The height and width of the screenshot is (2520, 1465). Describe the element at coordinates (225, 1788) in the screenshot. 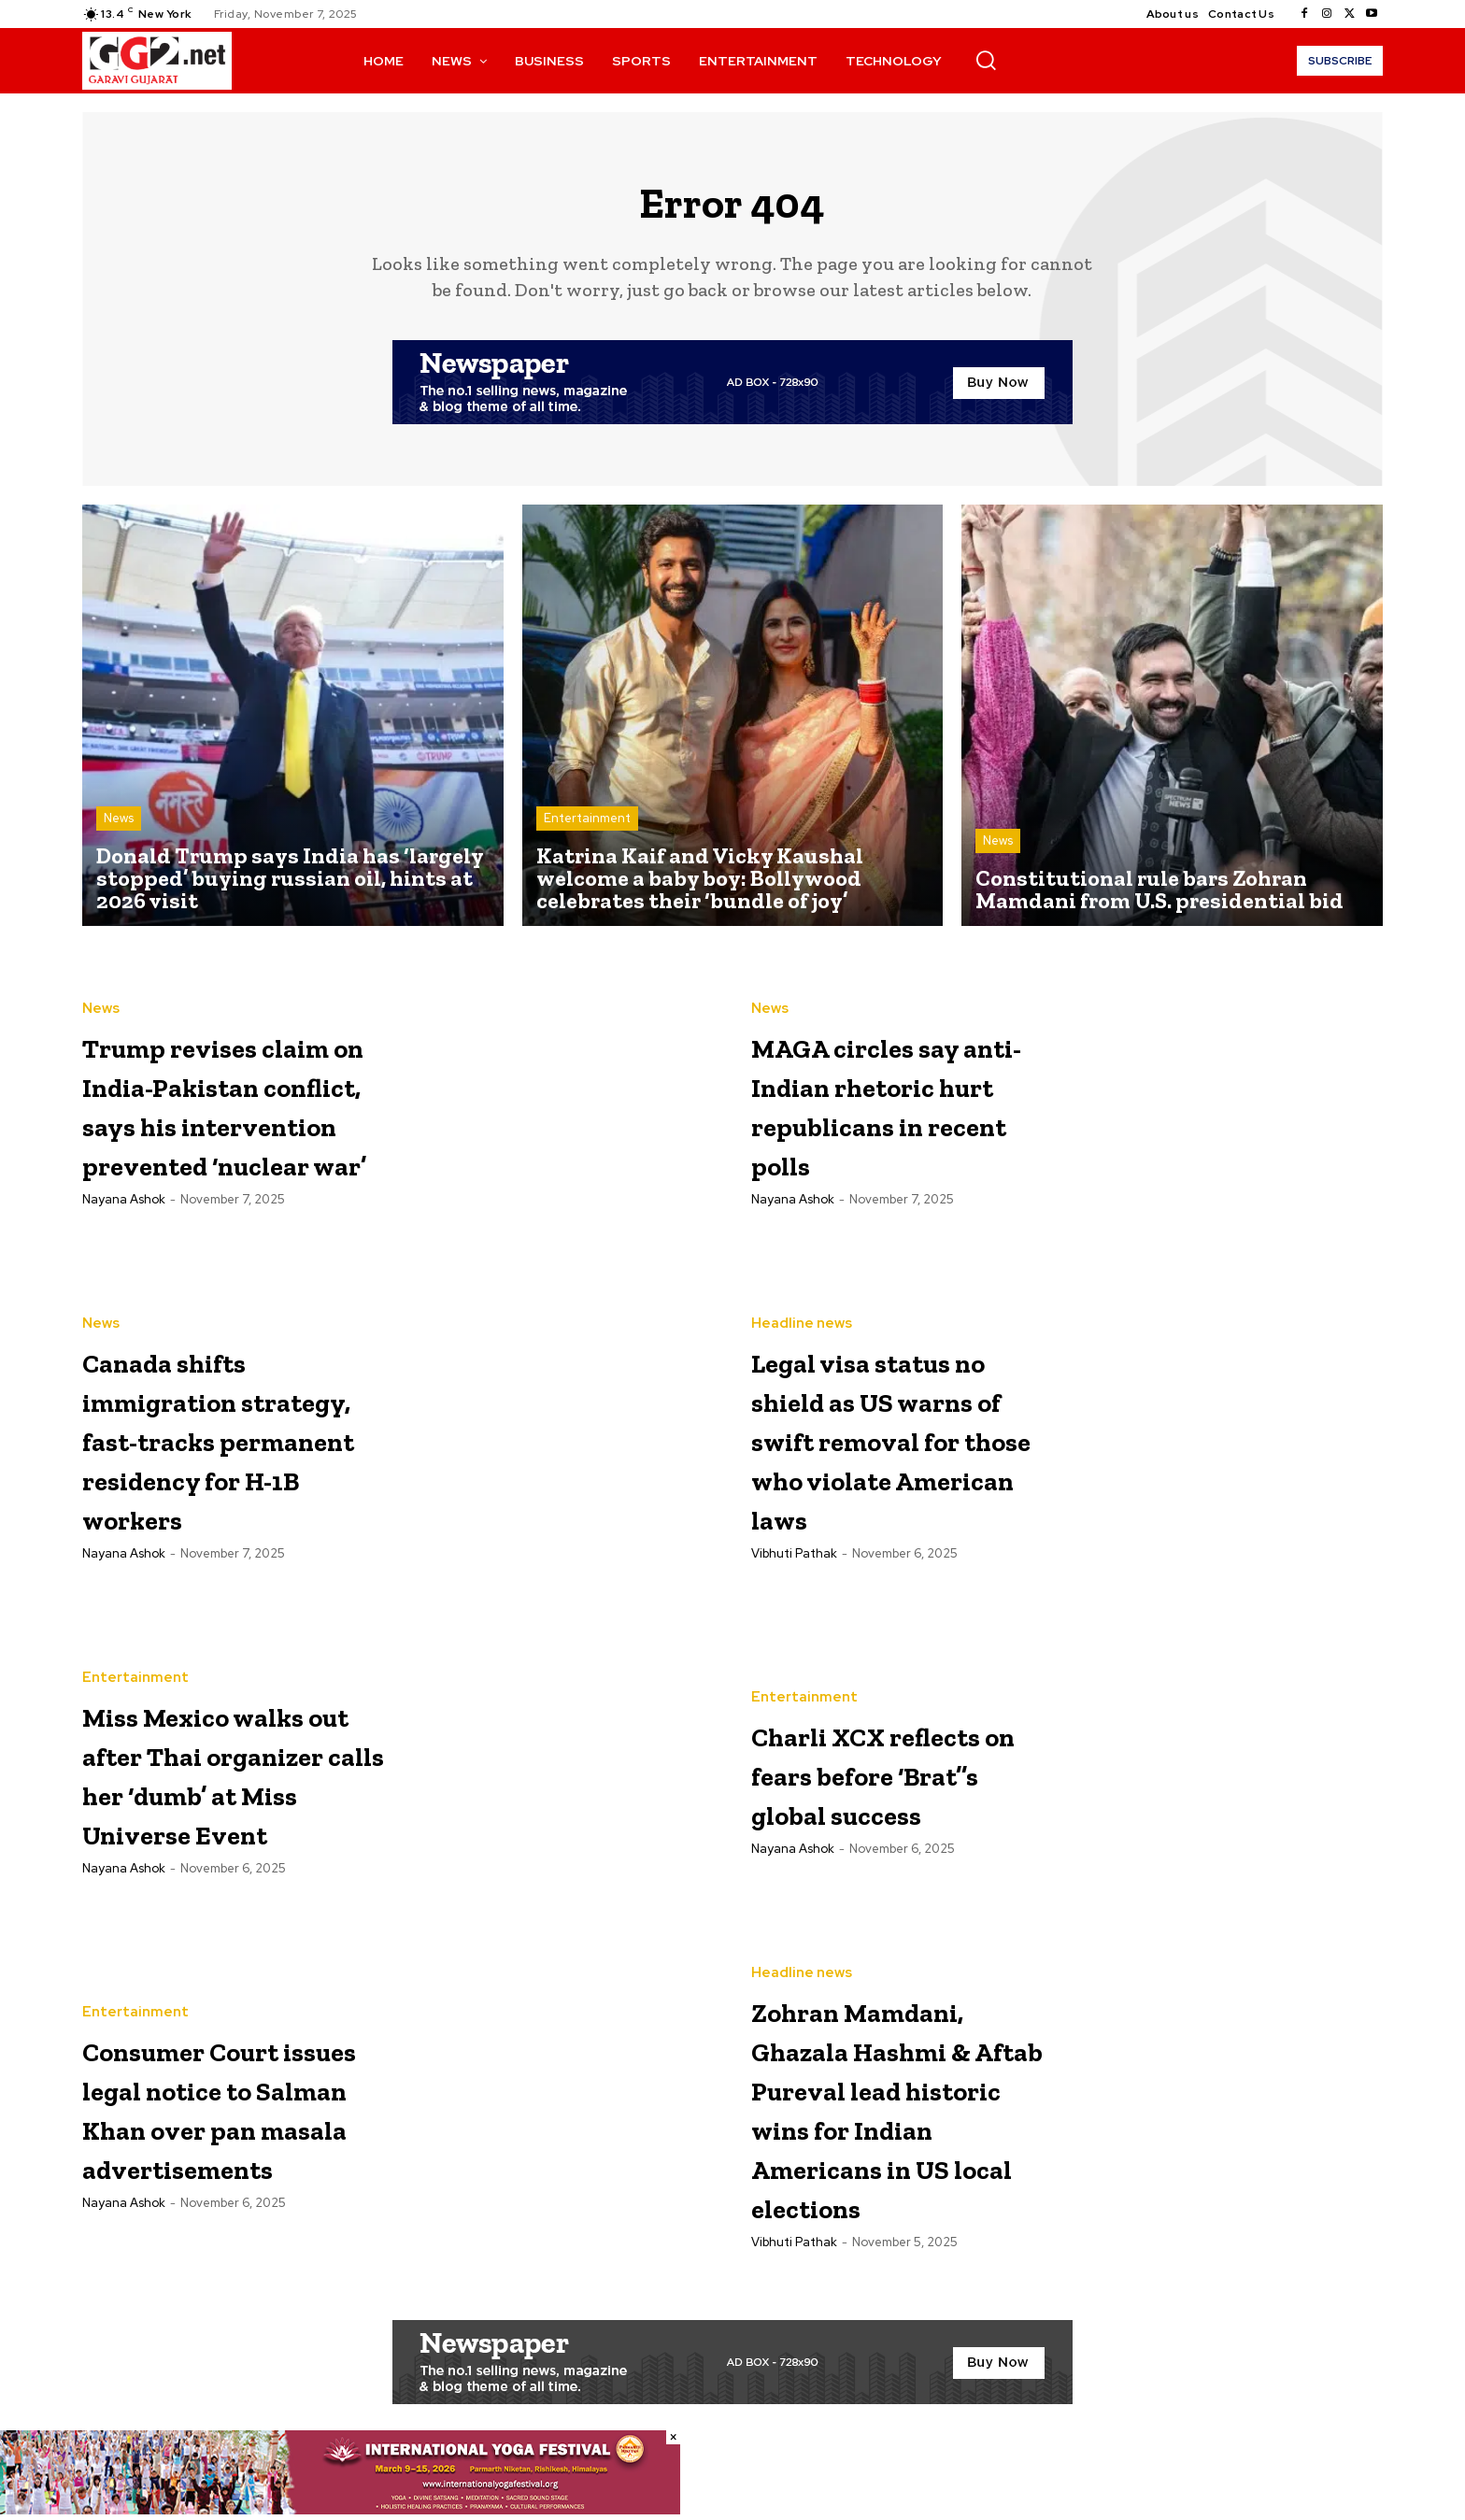

I see `Miss Mexico walks out after Thai organizer calls her ‘dumb’ at Miss Universe Event` at that location.